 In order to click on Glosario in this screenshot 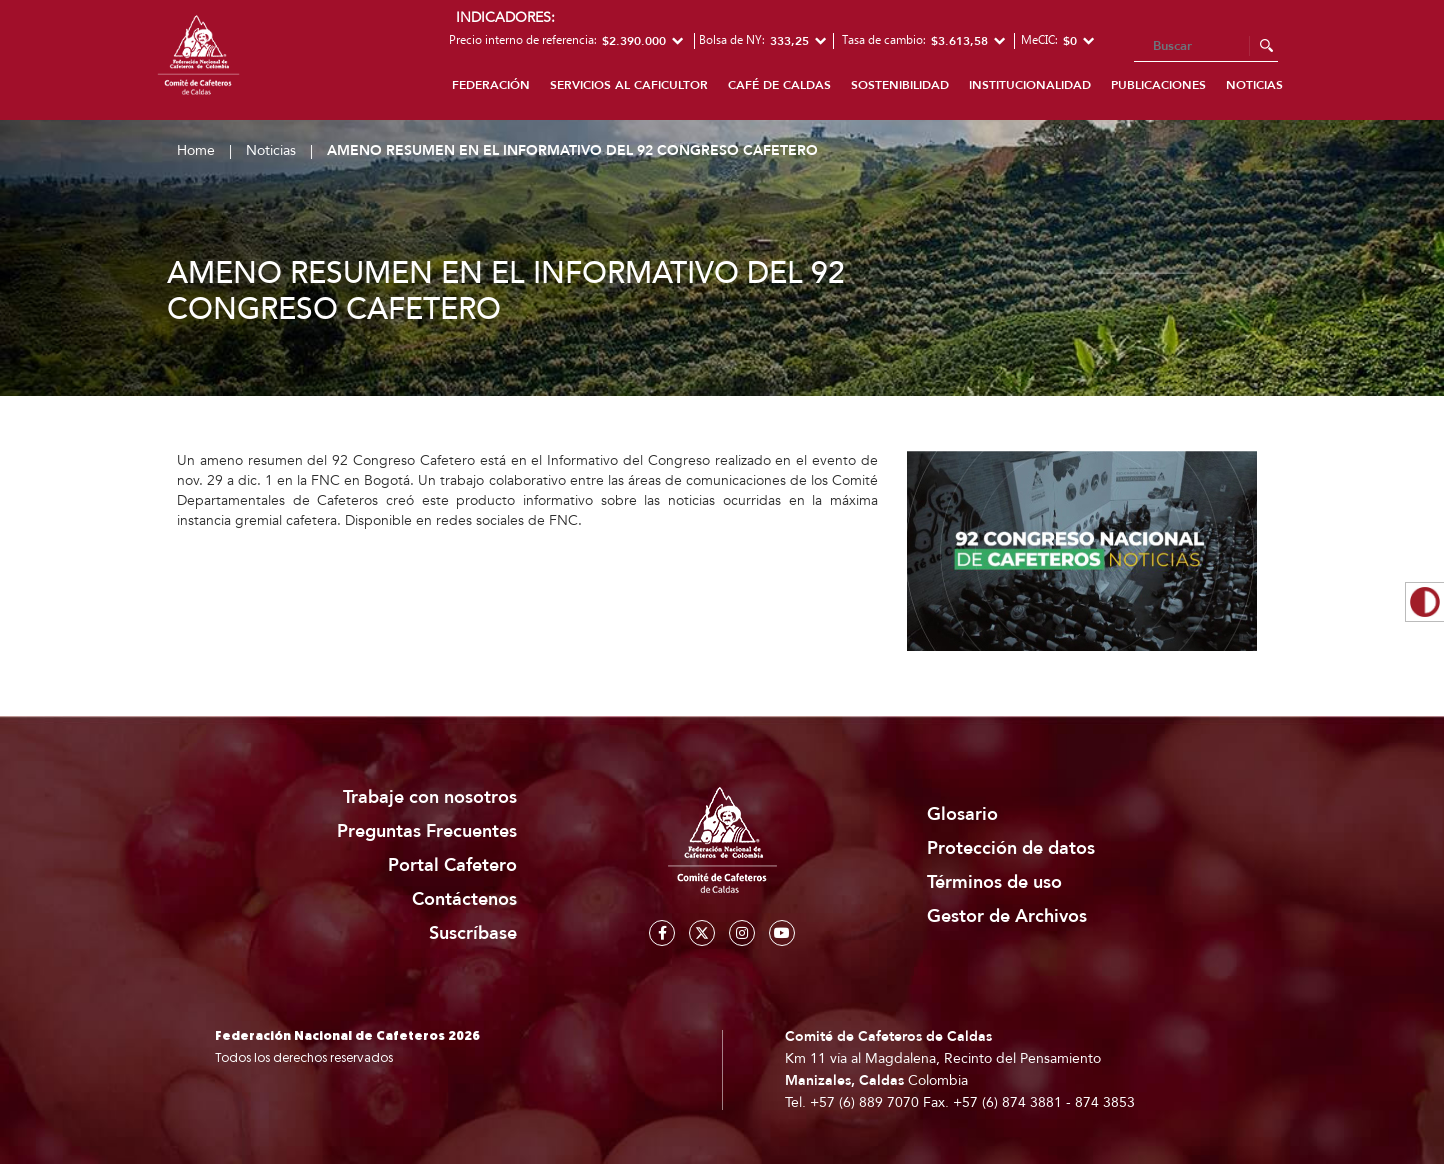, I will do `click(962, 814)`.